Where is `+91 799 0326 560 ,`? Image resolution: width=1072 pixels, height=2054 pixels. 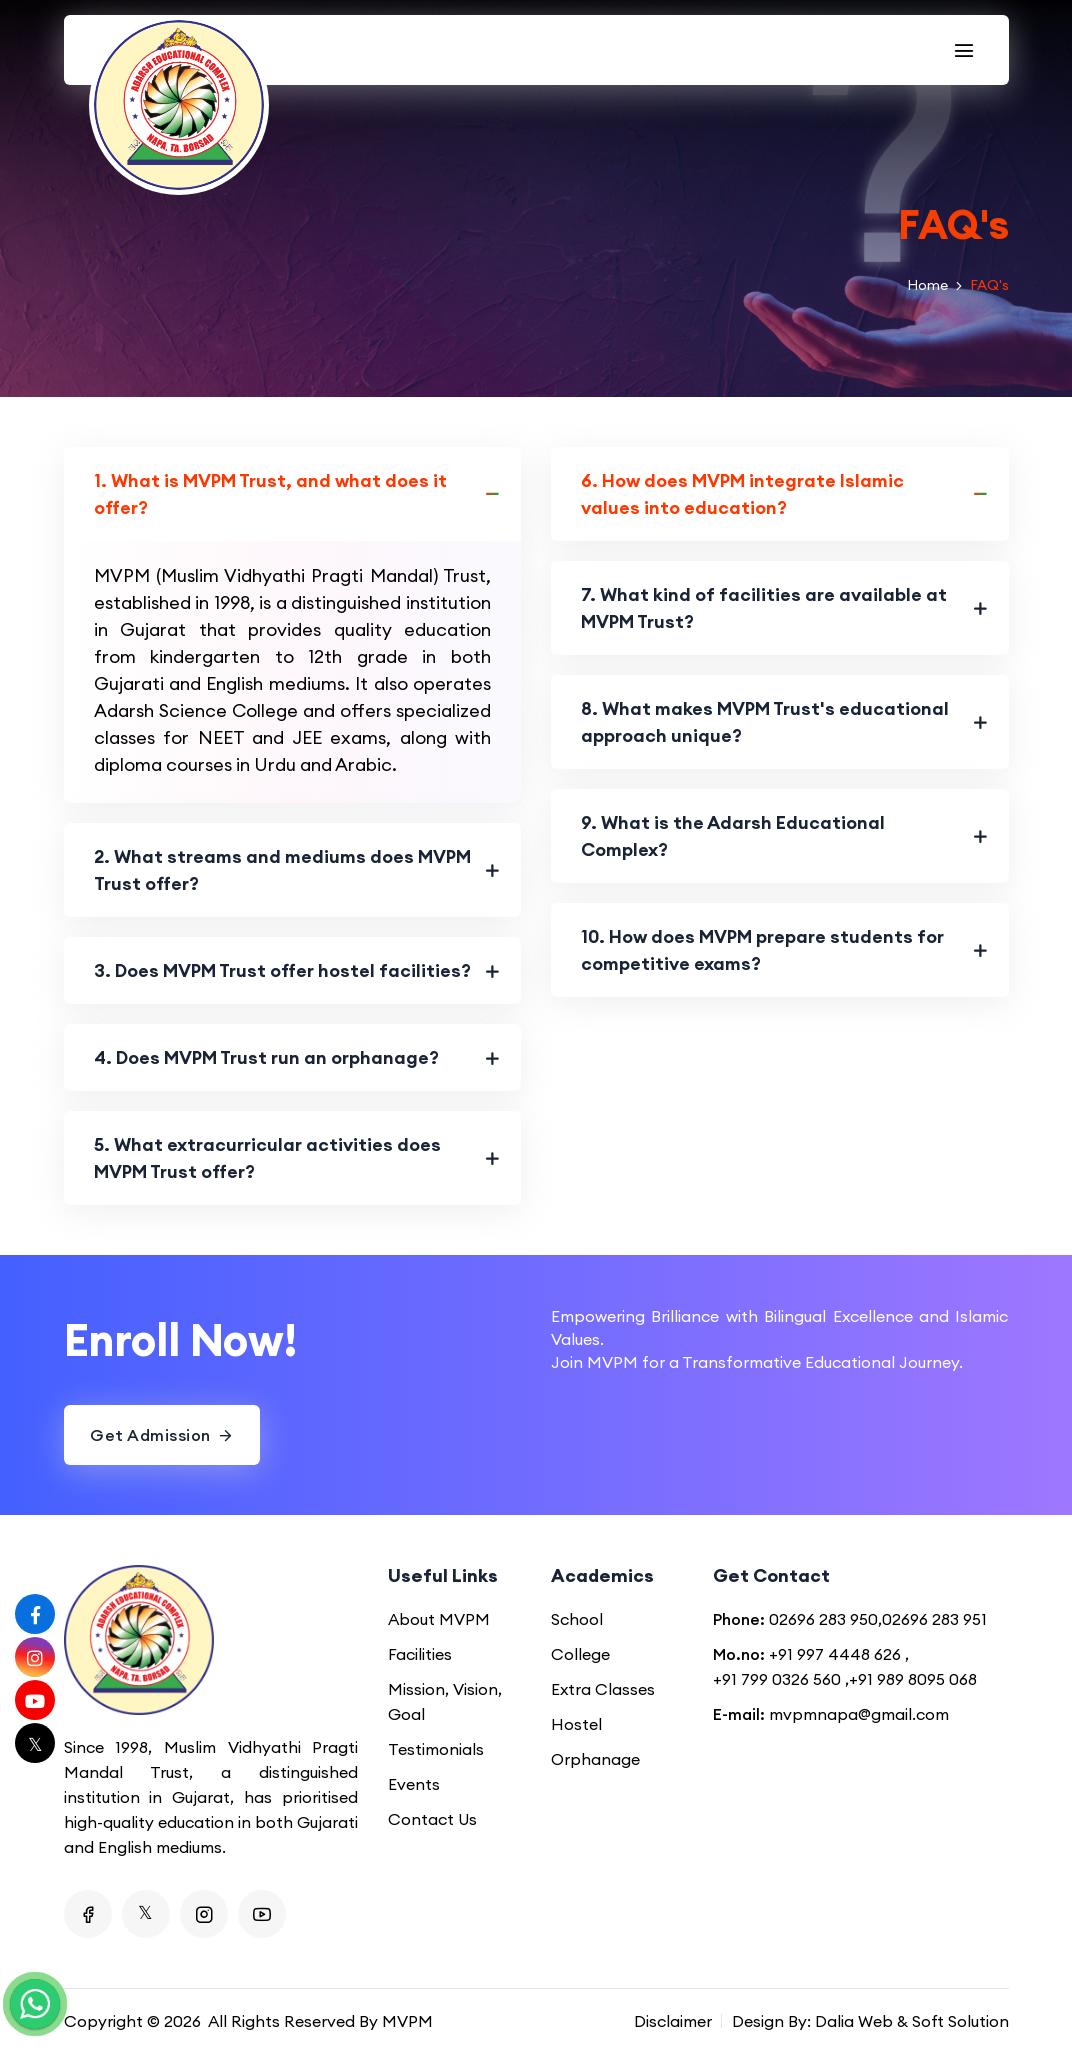
+91 799 0326 560 , is located at coordinates (781, 1679).